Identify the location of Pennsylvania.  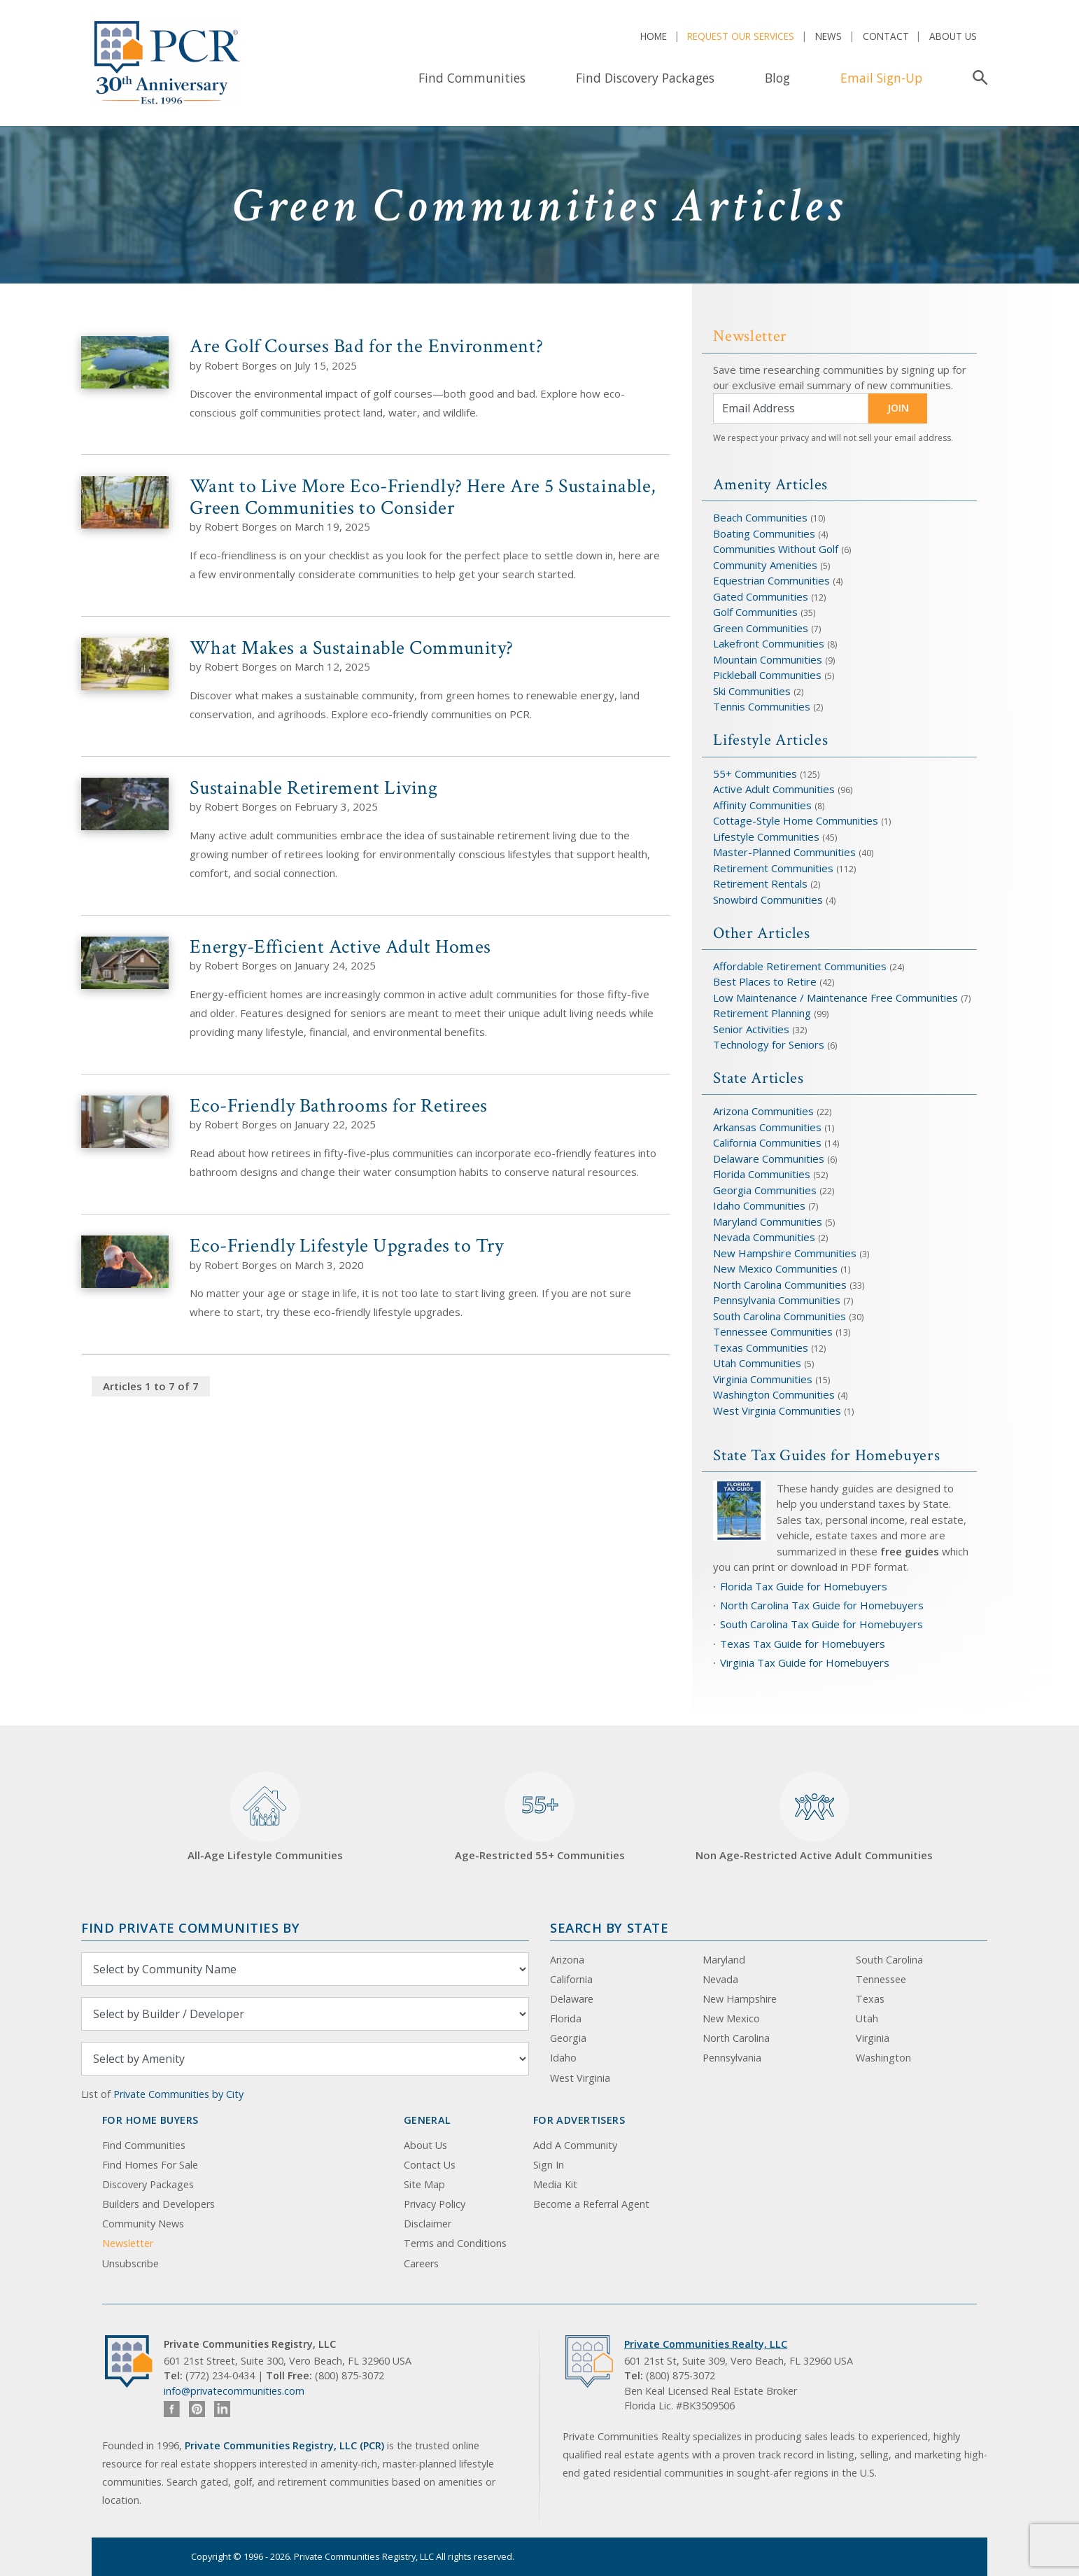
(732, 2057).